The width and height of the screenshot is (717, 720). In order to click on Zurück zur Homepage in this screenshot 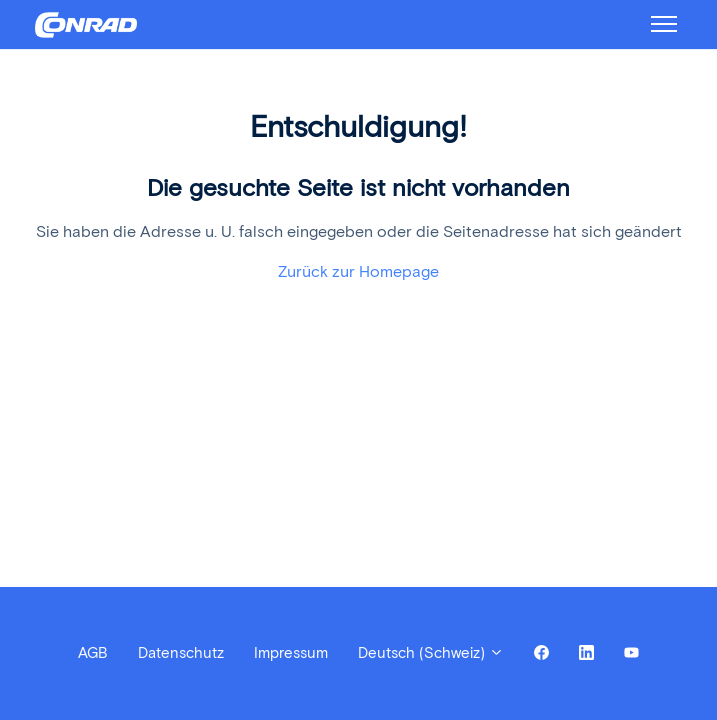, I will do `click(358, 271)`.